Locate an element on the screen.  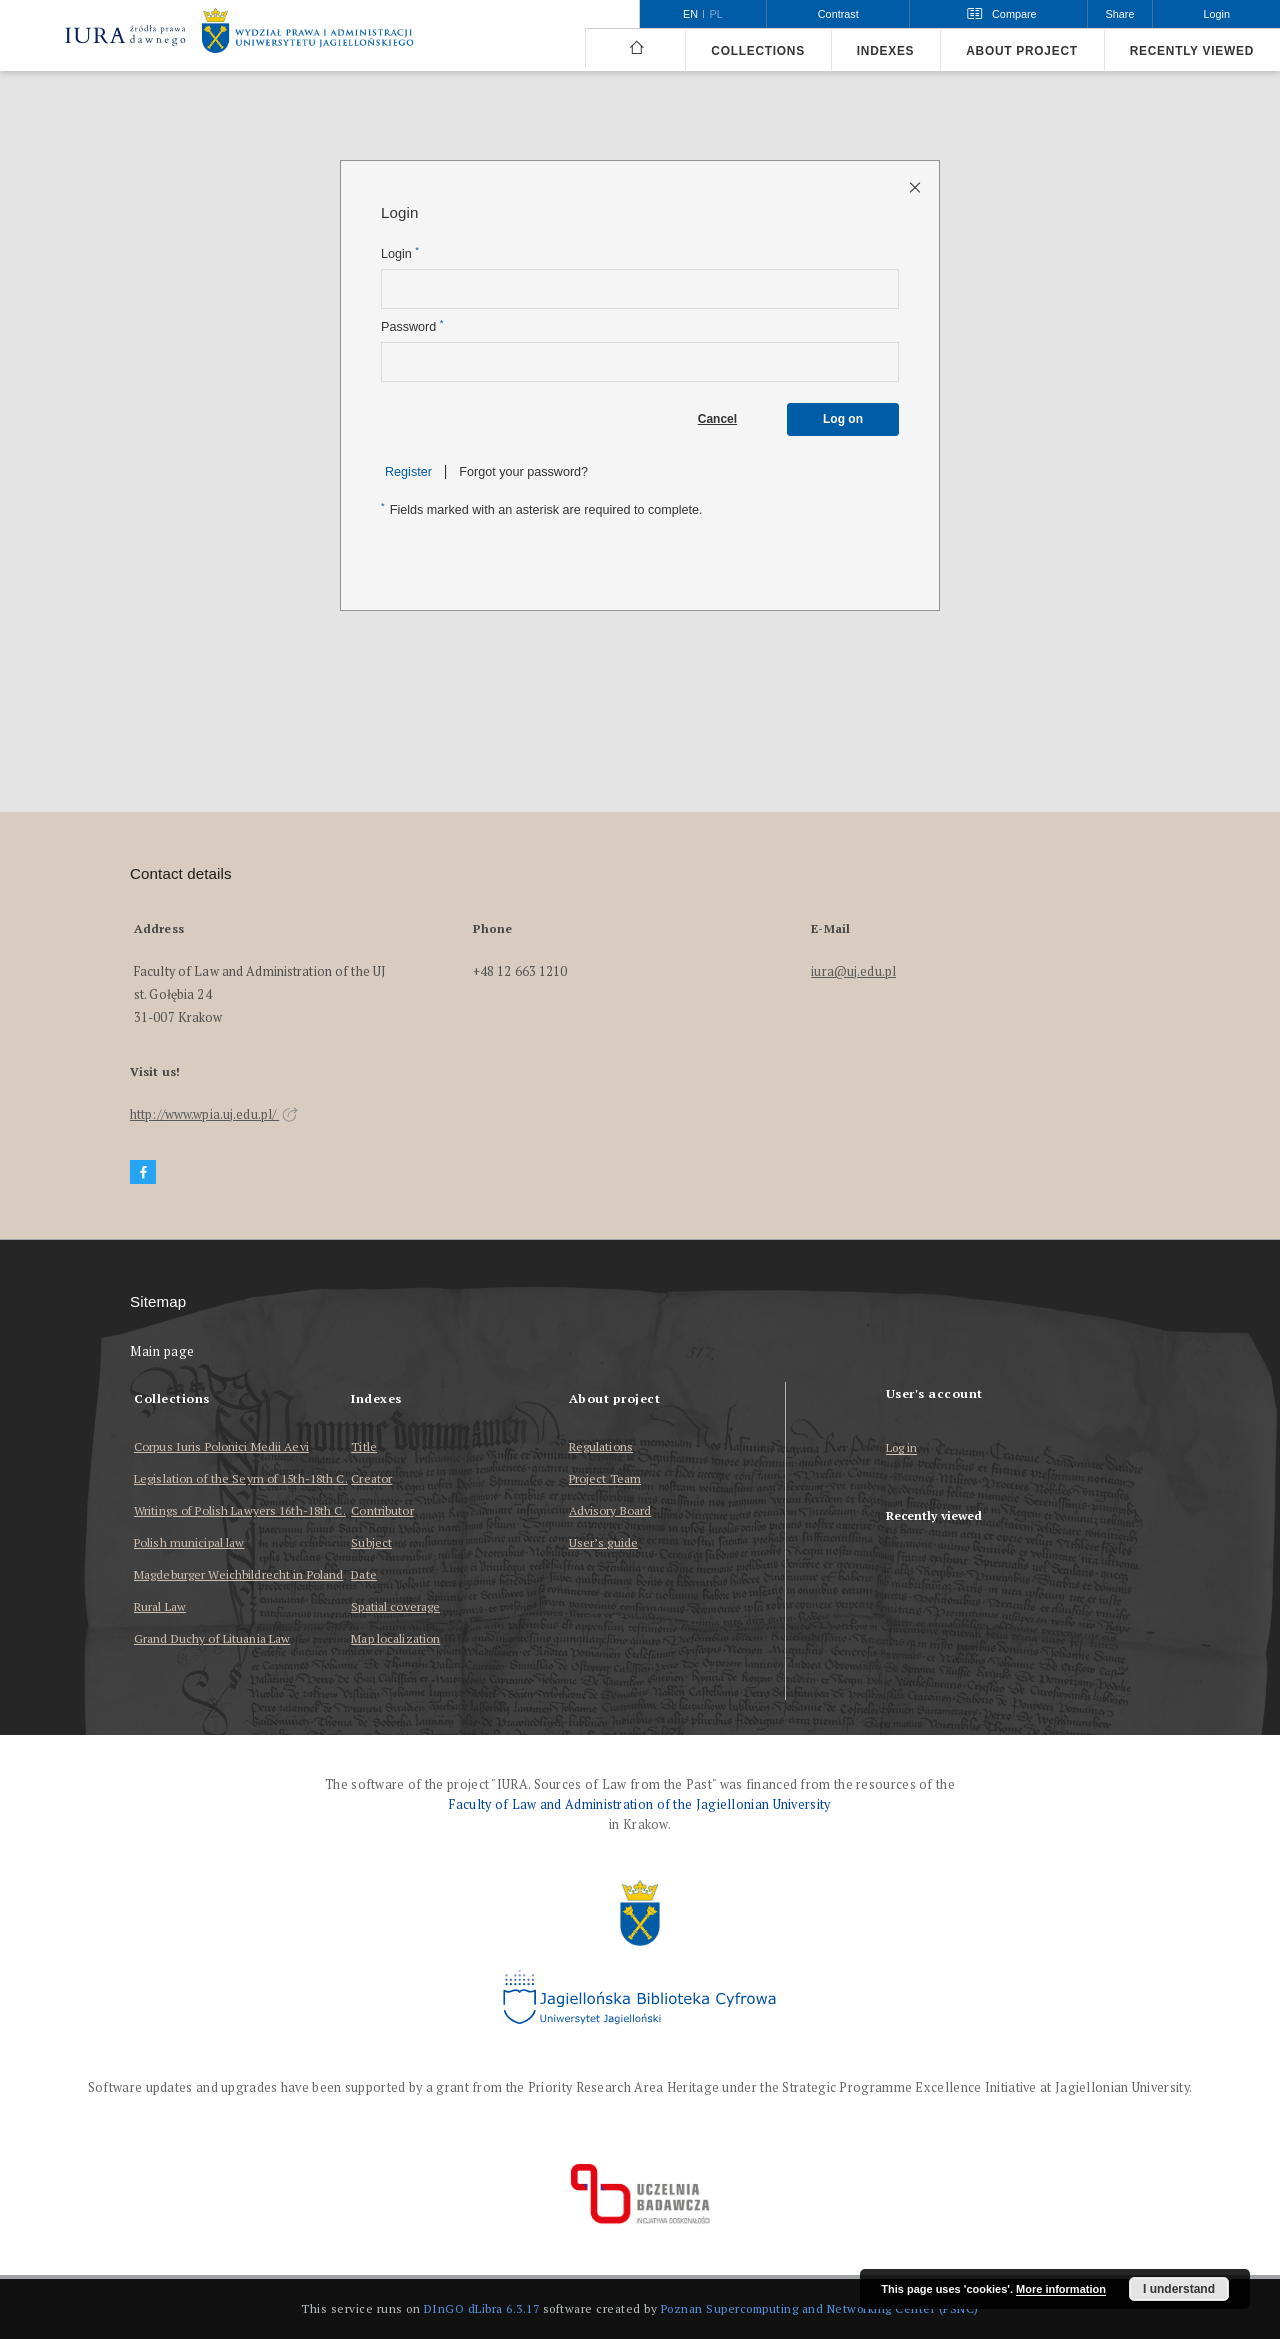
DInGO dLibra 6.3.17 [Dingo will open in a new tab] is located at coordinates (482, 2308).